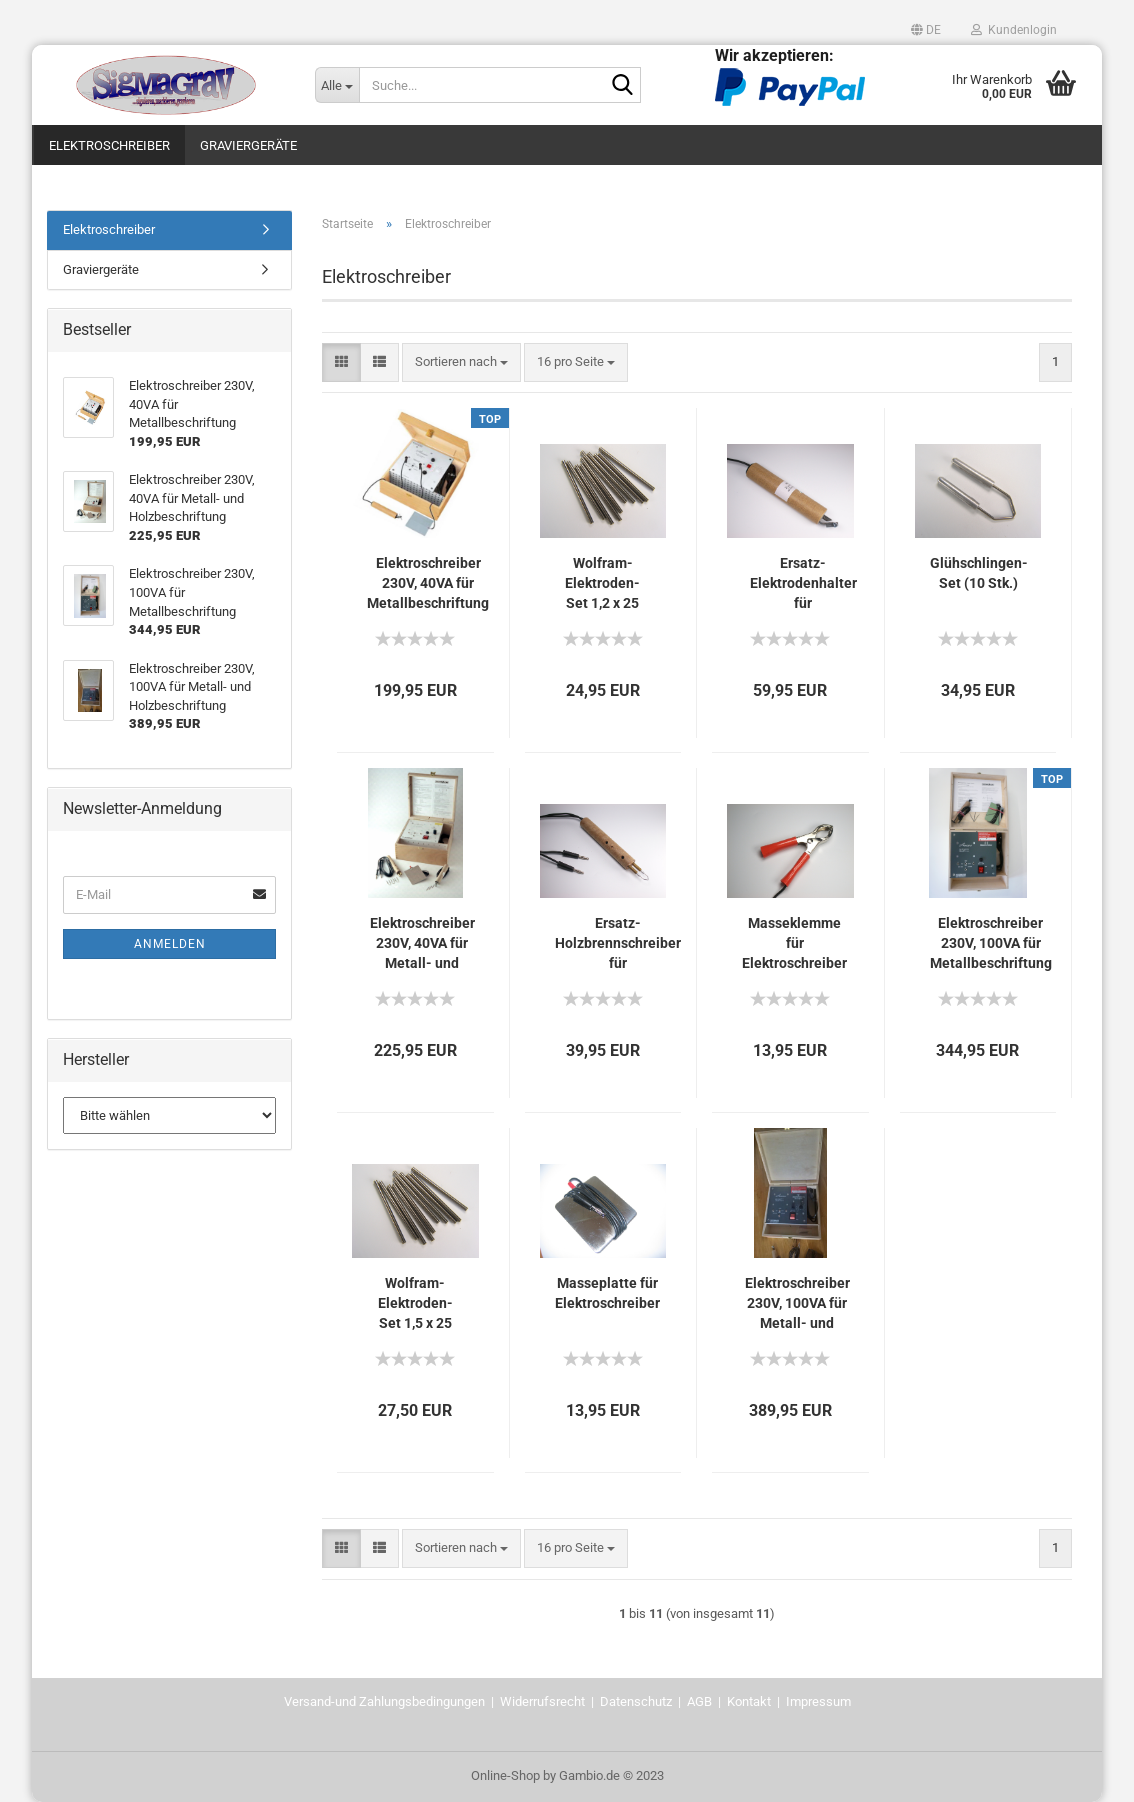  Describe the element at coordinates (415, 1304) in the screenshot. I see `Wolfram-Elektroden-Set 1,5 x 25 mm, 10 Stk.` at that location.